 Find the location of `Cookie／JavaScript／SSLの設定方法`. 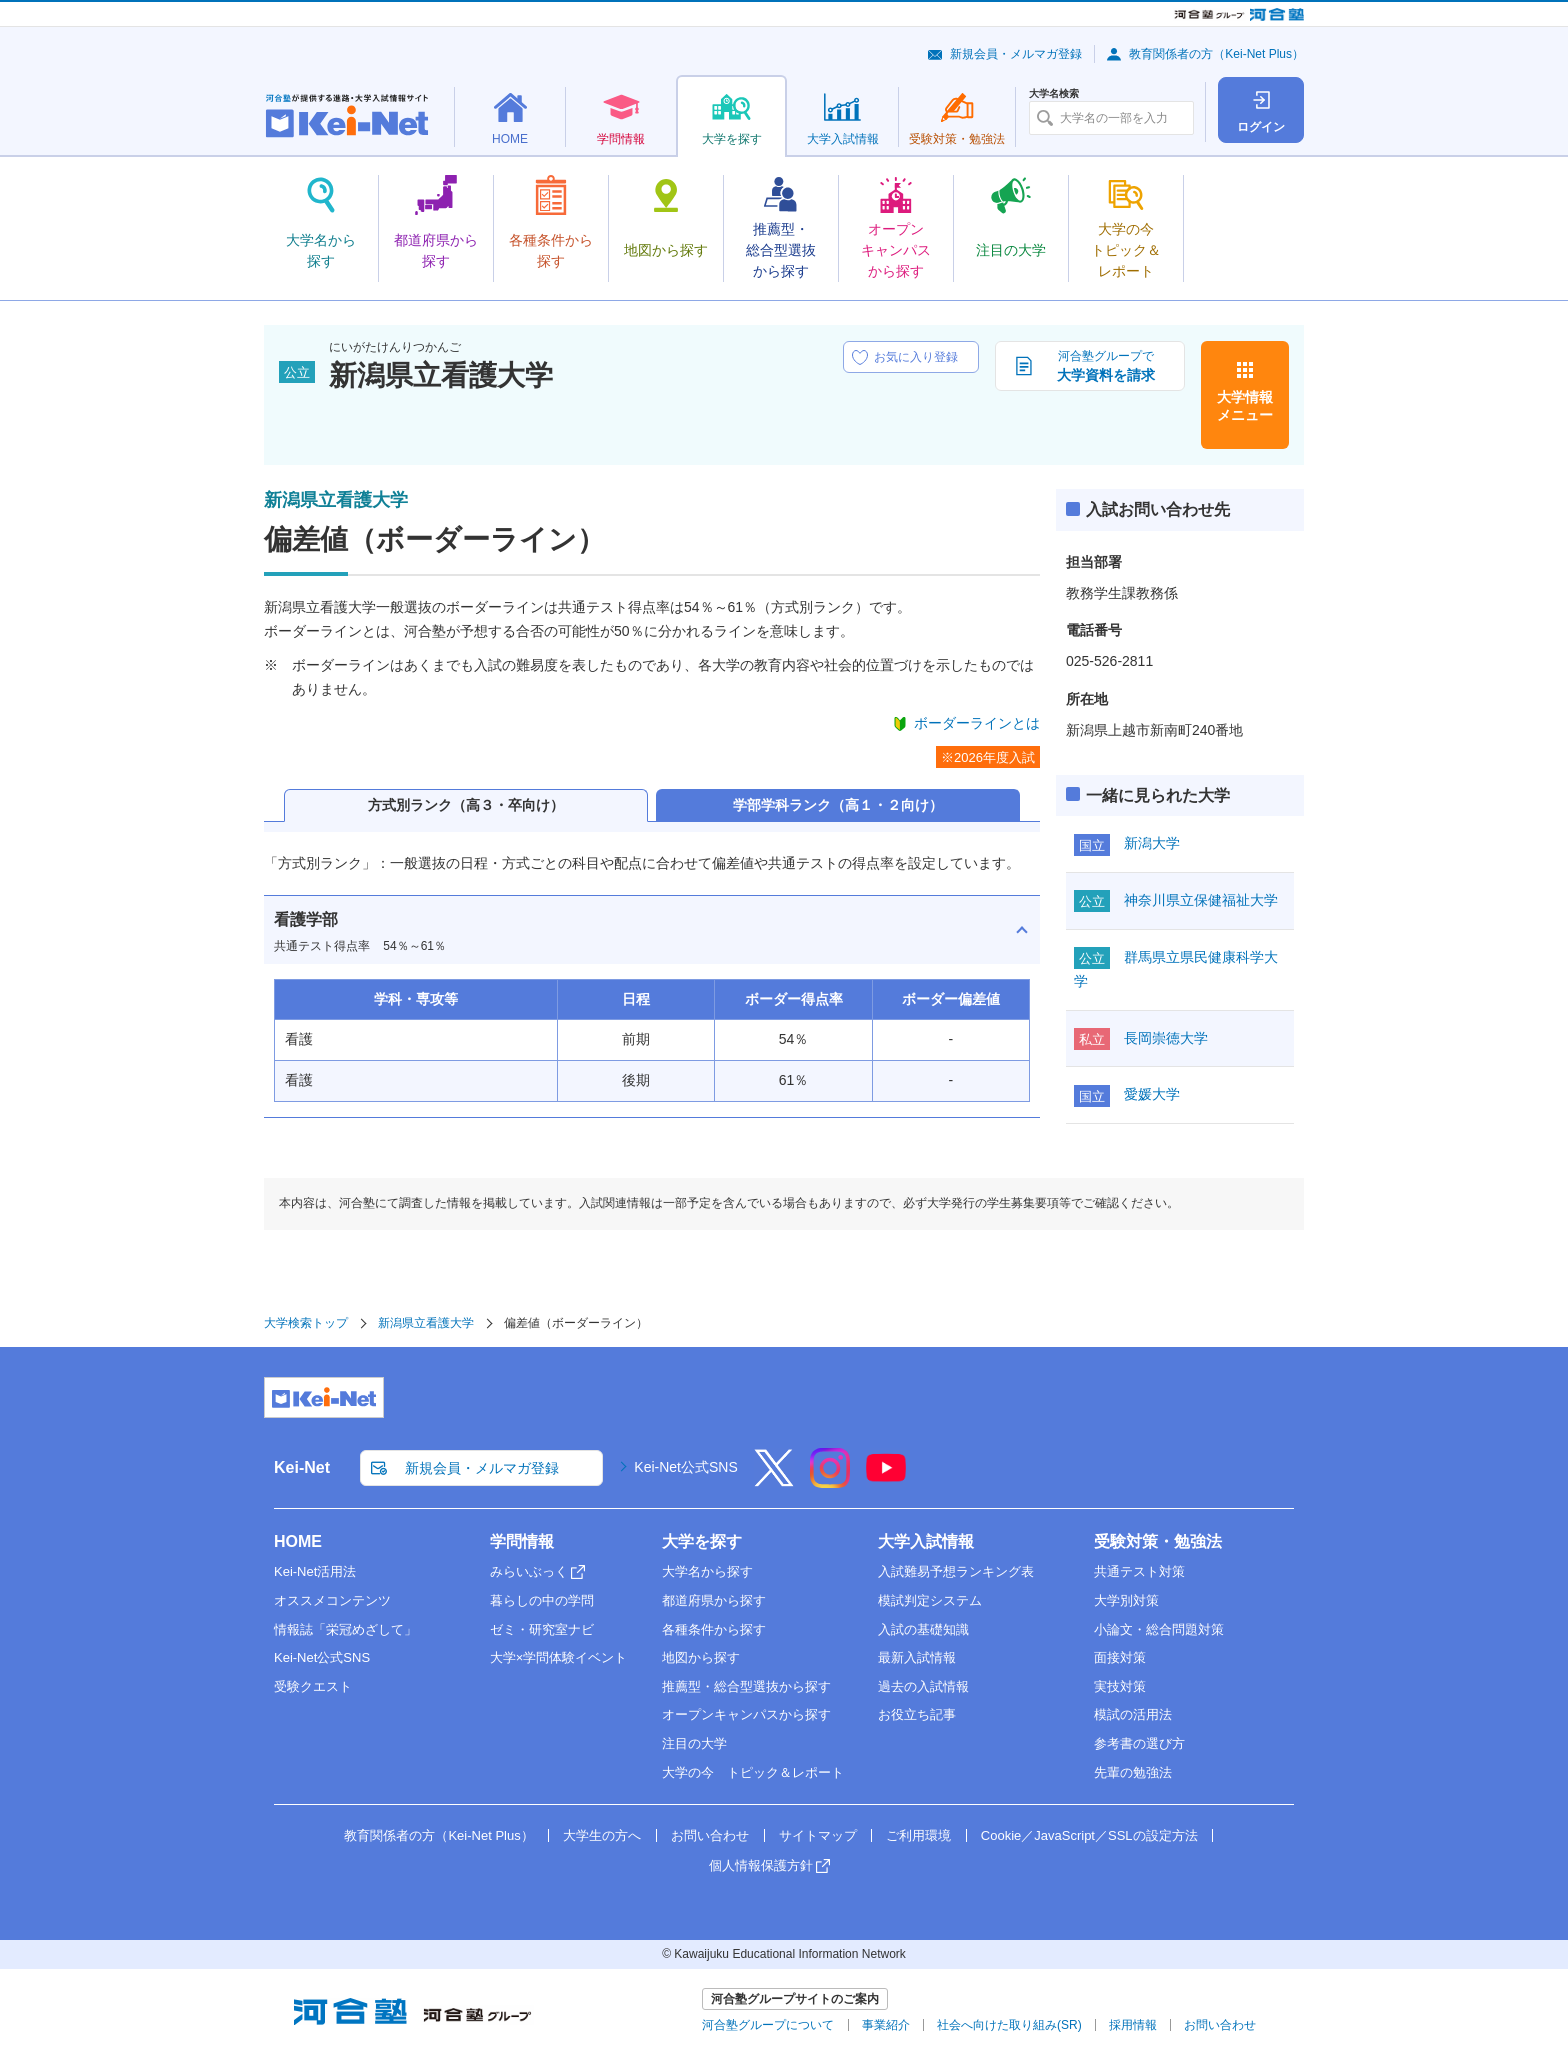

Cookie／JavaScript／SSLの設定方法 is located at coordinates (1089, 1835).